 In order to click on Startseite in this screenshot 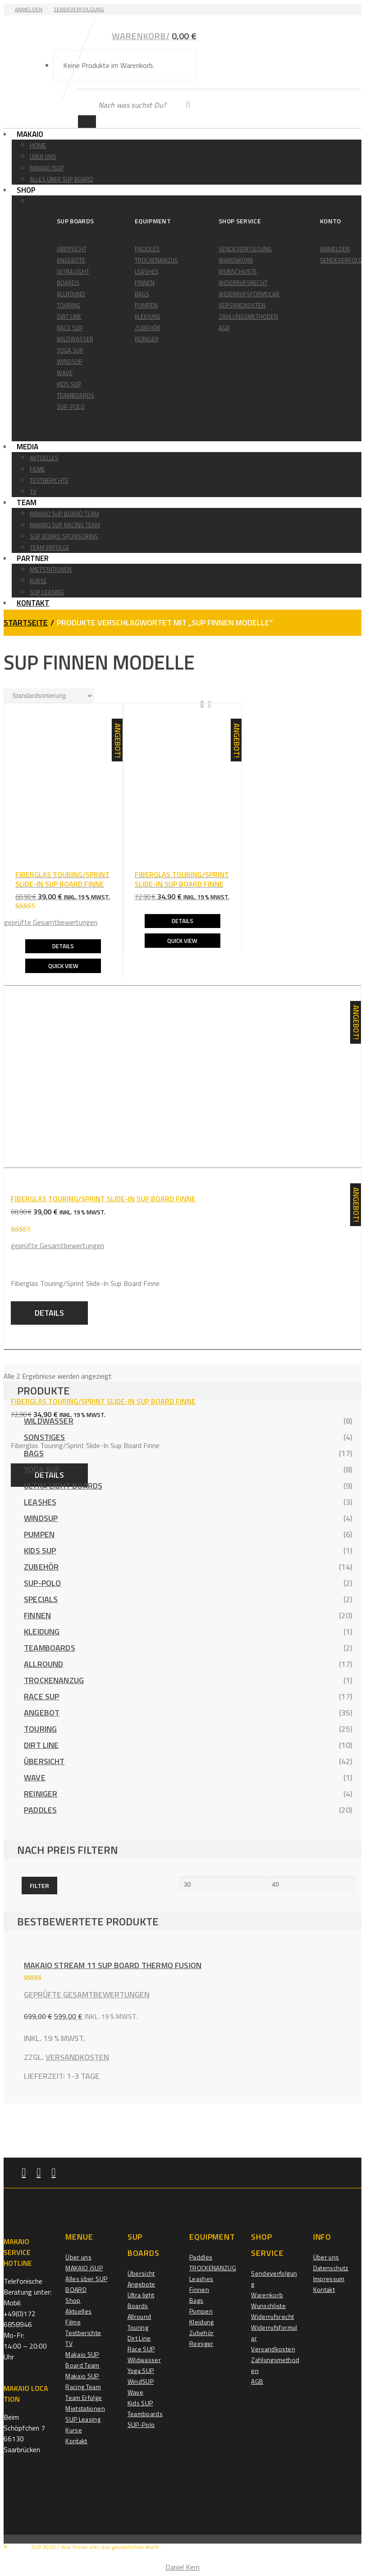, I will do `click(26, 622)`.